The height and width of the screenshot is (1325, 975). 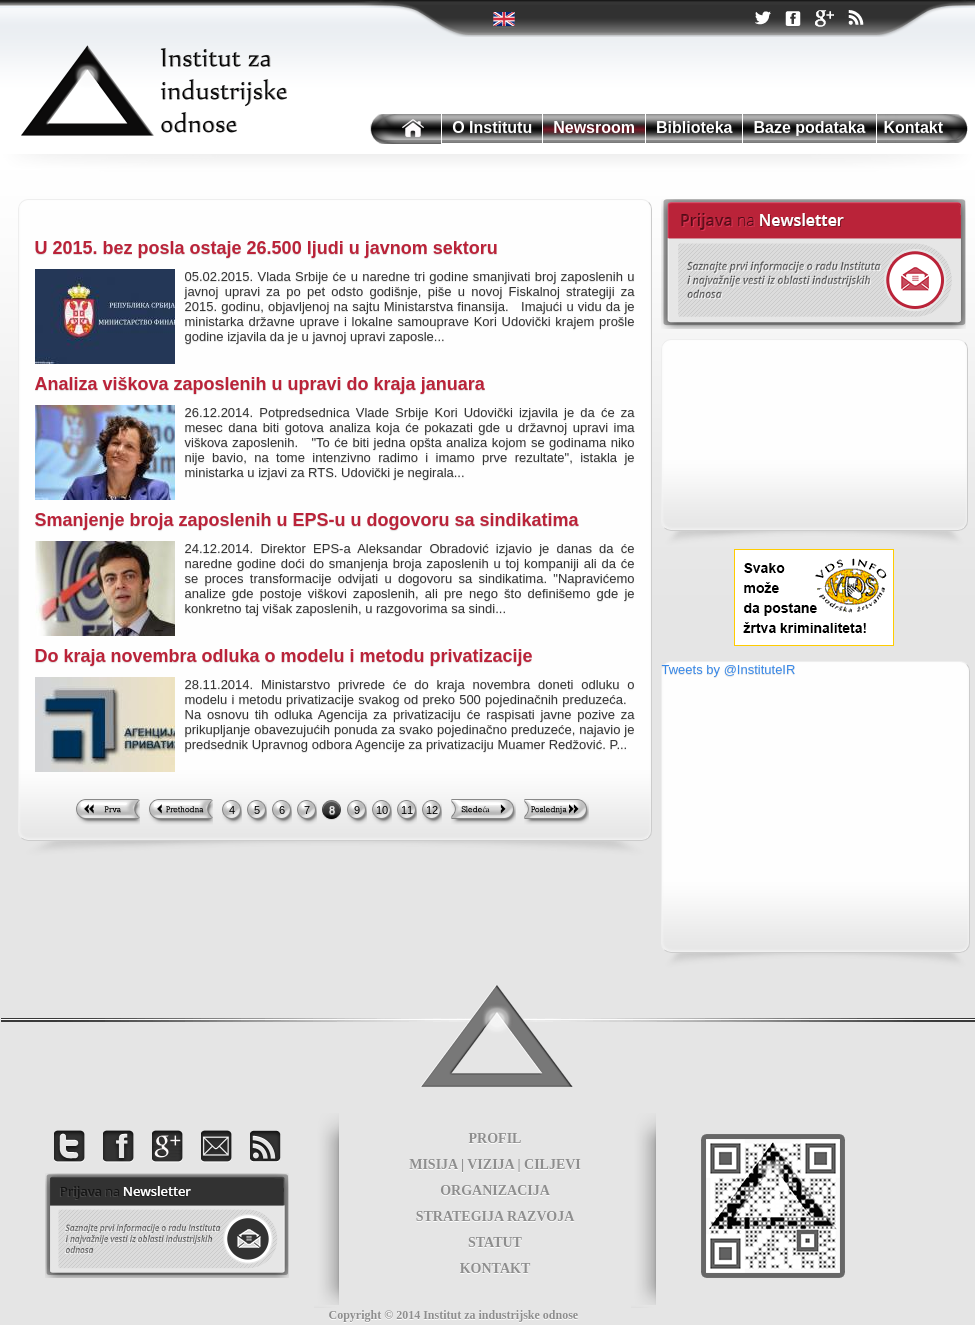 What do you see at coordinates (107, 812) in the screenshot?
I see `First` at bounding box center [107, 812].